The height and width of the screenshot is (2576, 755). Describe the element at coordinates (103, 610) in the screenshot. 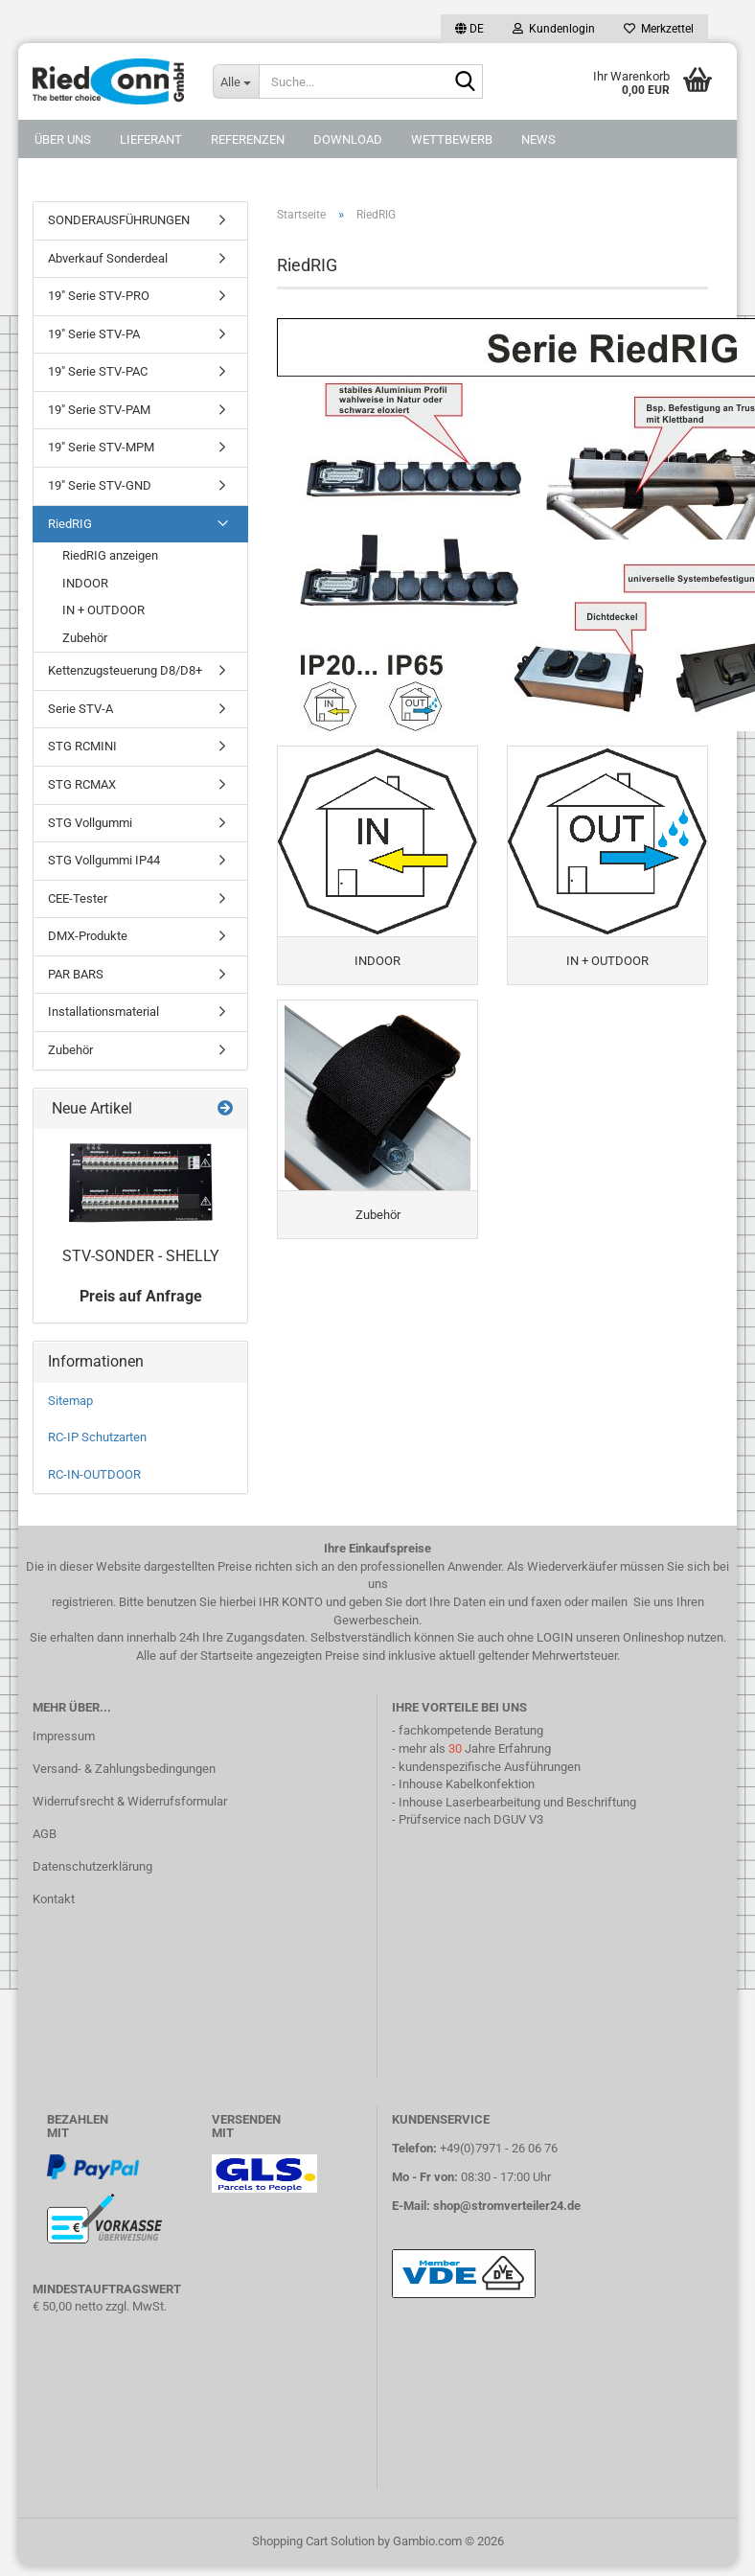

I see `IN + OUTDOOR` at that location.